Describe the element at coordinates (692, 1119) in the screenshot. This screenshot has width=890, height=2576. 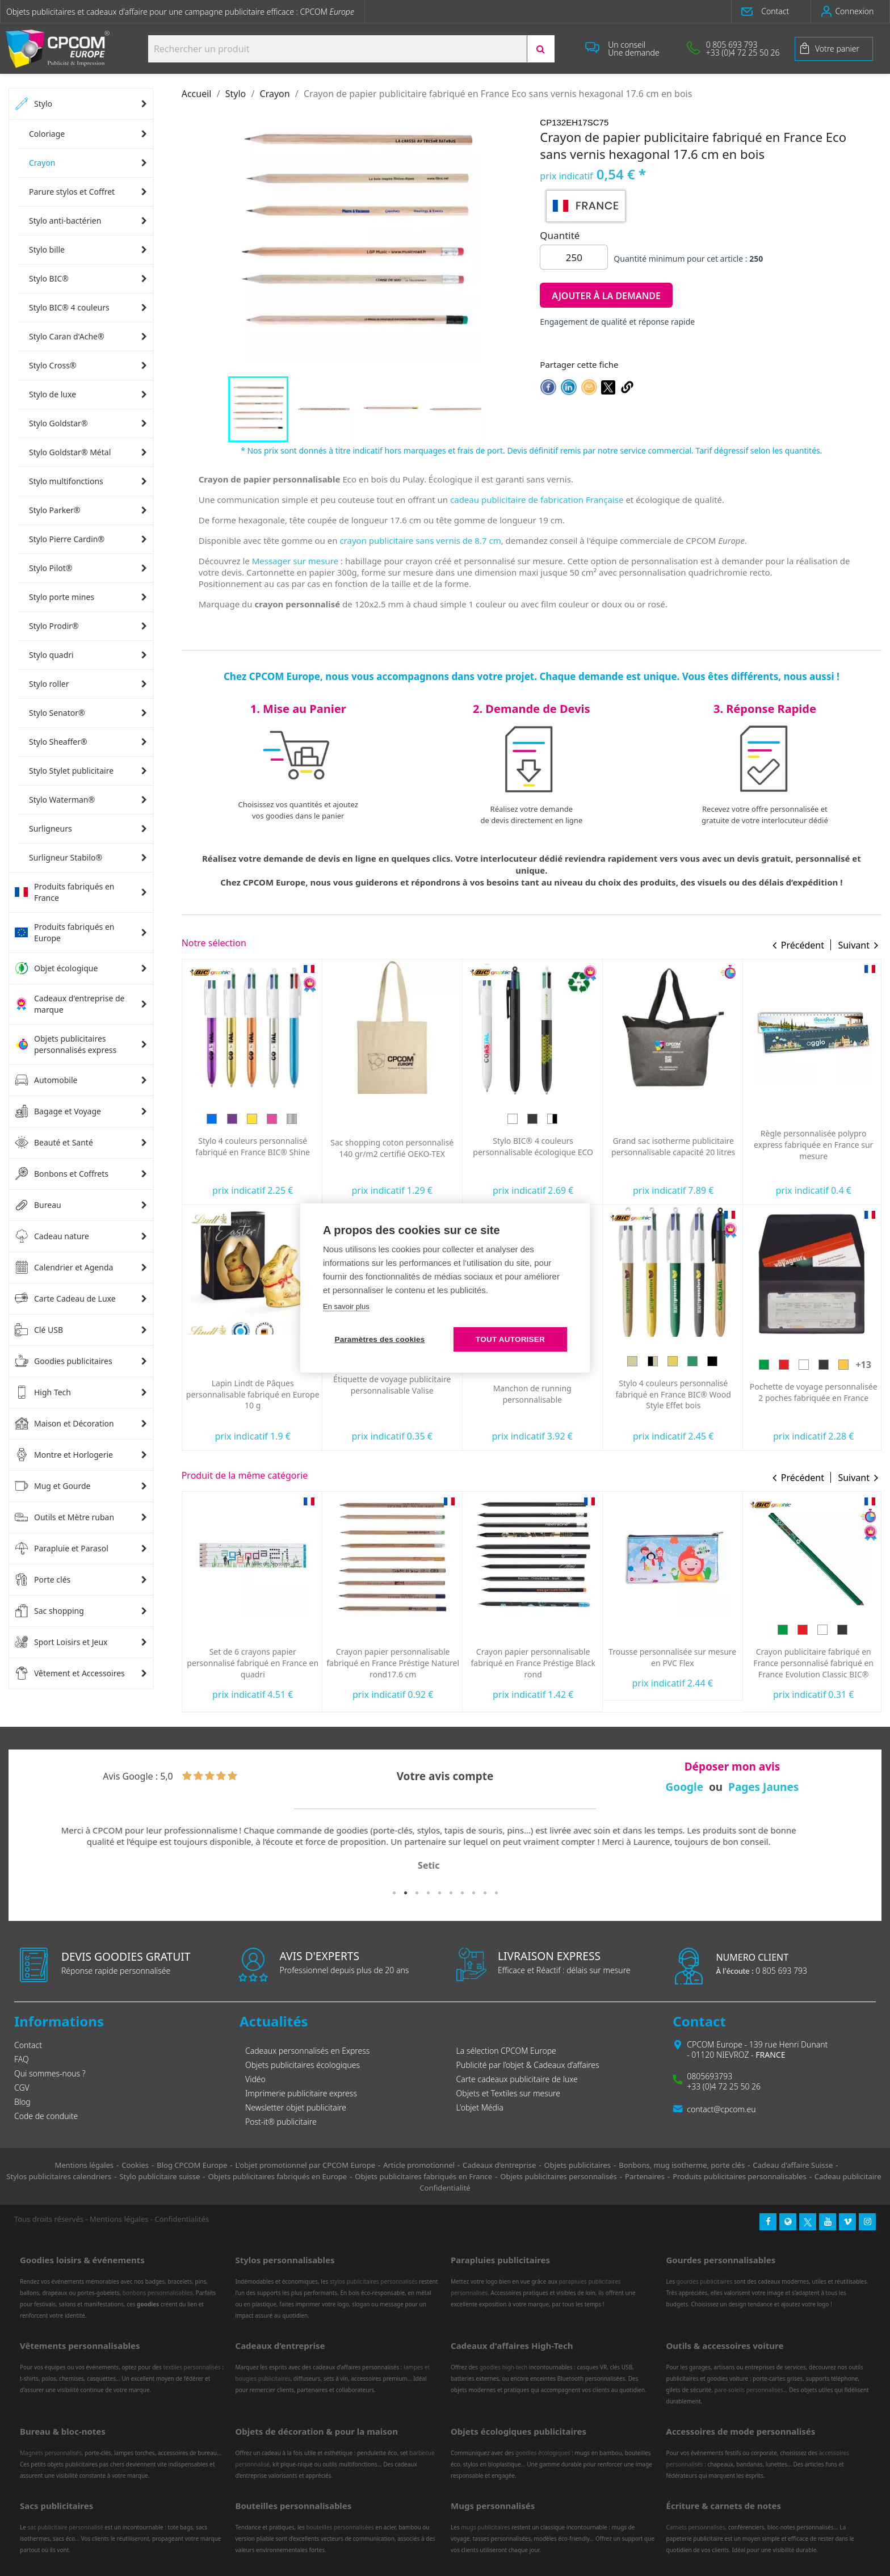
I see `[Blanc/Noir]` at that location.